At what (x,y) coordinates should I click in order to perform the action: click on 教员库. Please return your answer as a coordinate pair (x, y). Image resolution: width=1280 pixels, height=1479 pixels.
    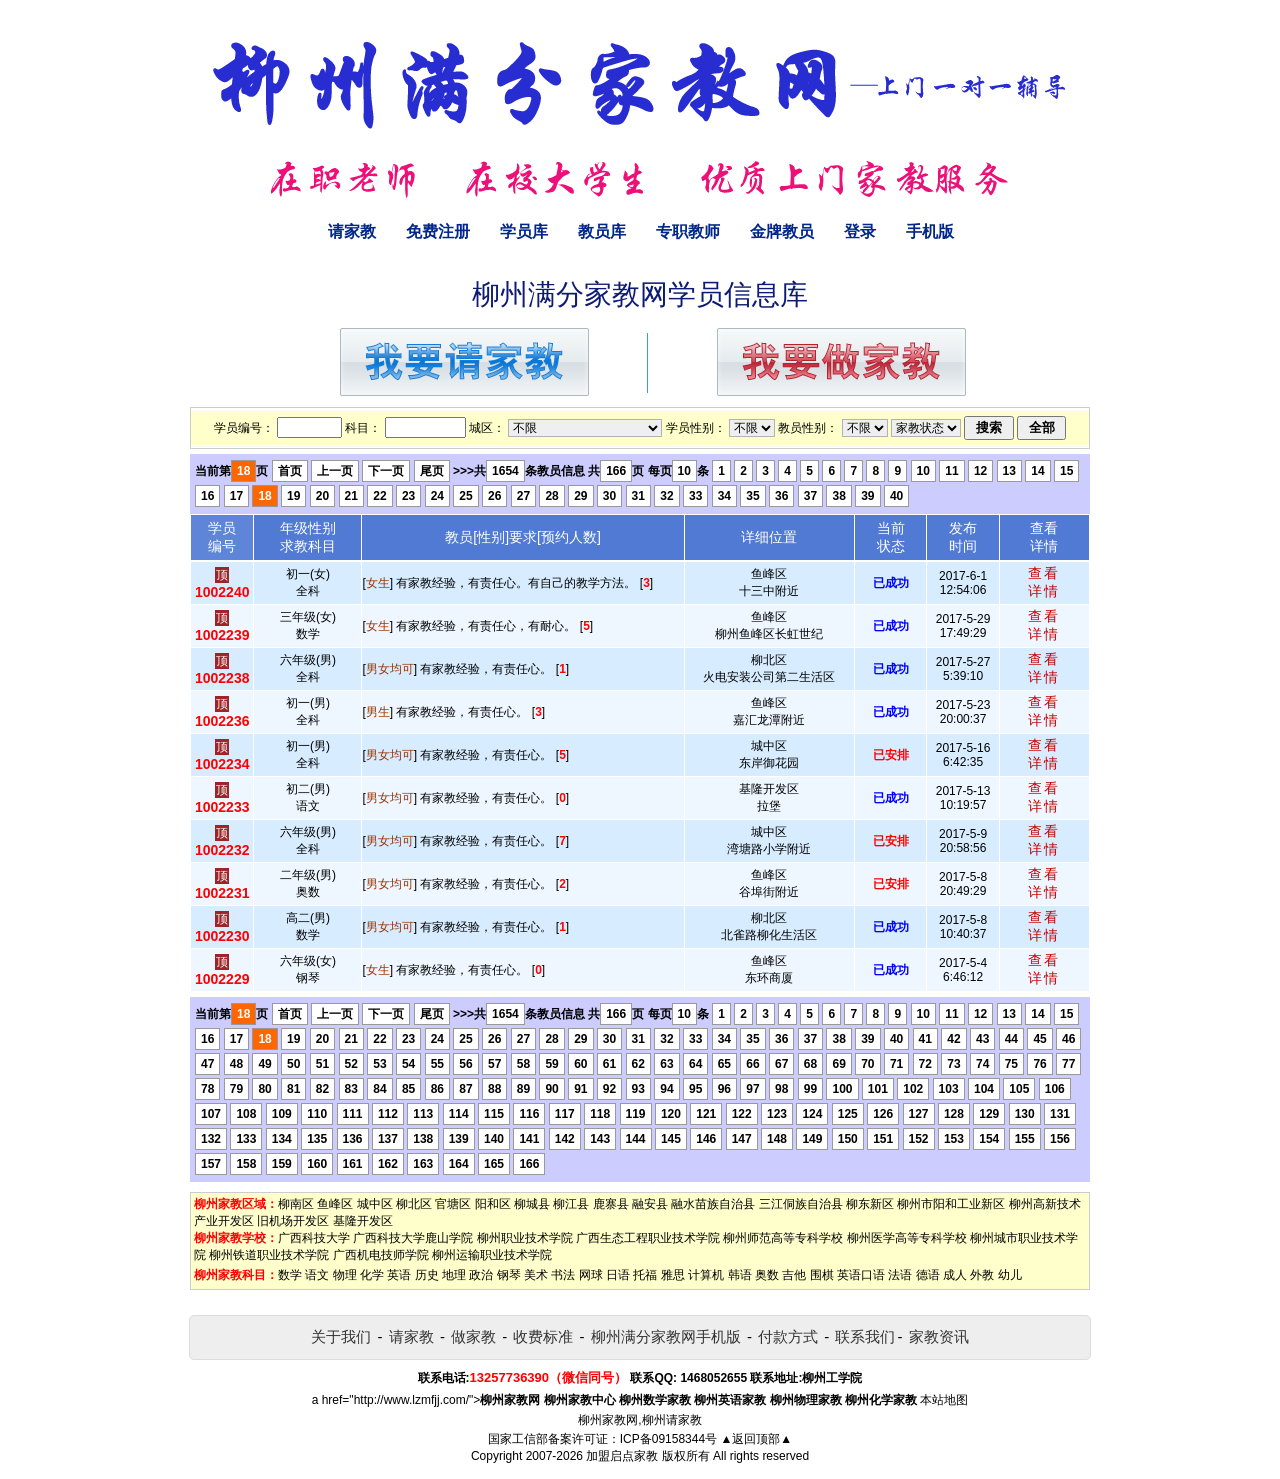
    Looking at the image, I should click on (602, 231).